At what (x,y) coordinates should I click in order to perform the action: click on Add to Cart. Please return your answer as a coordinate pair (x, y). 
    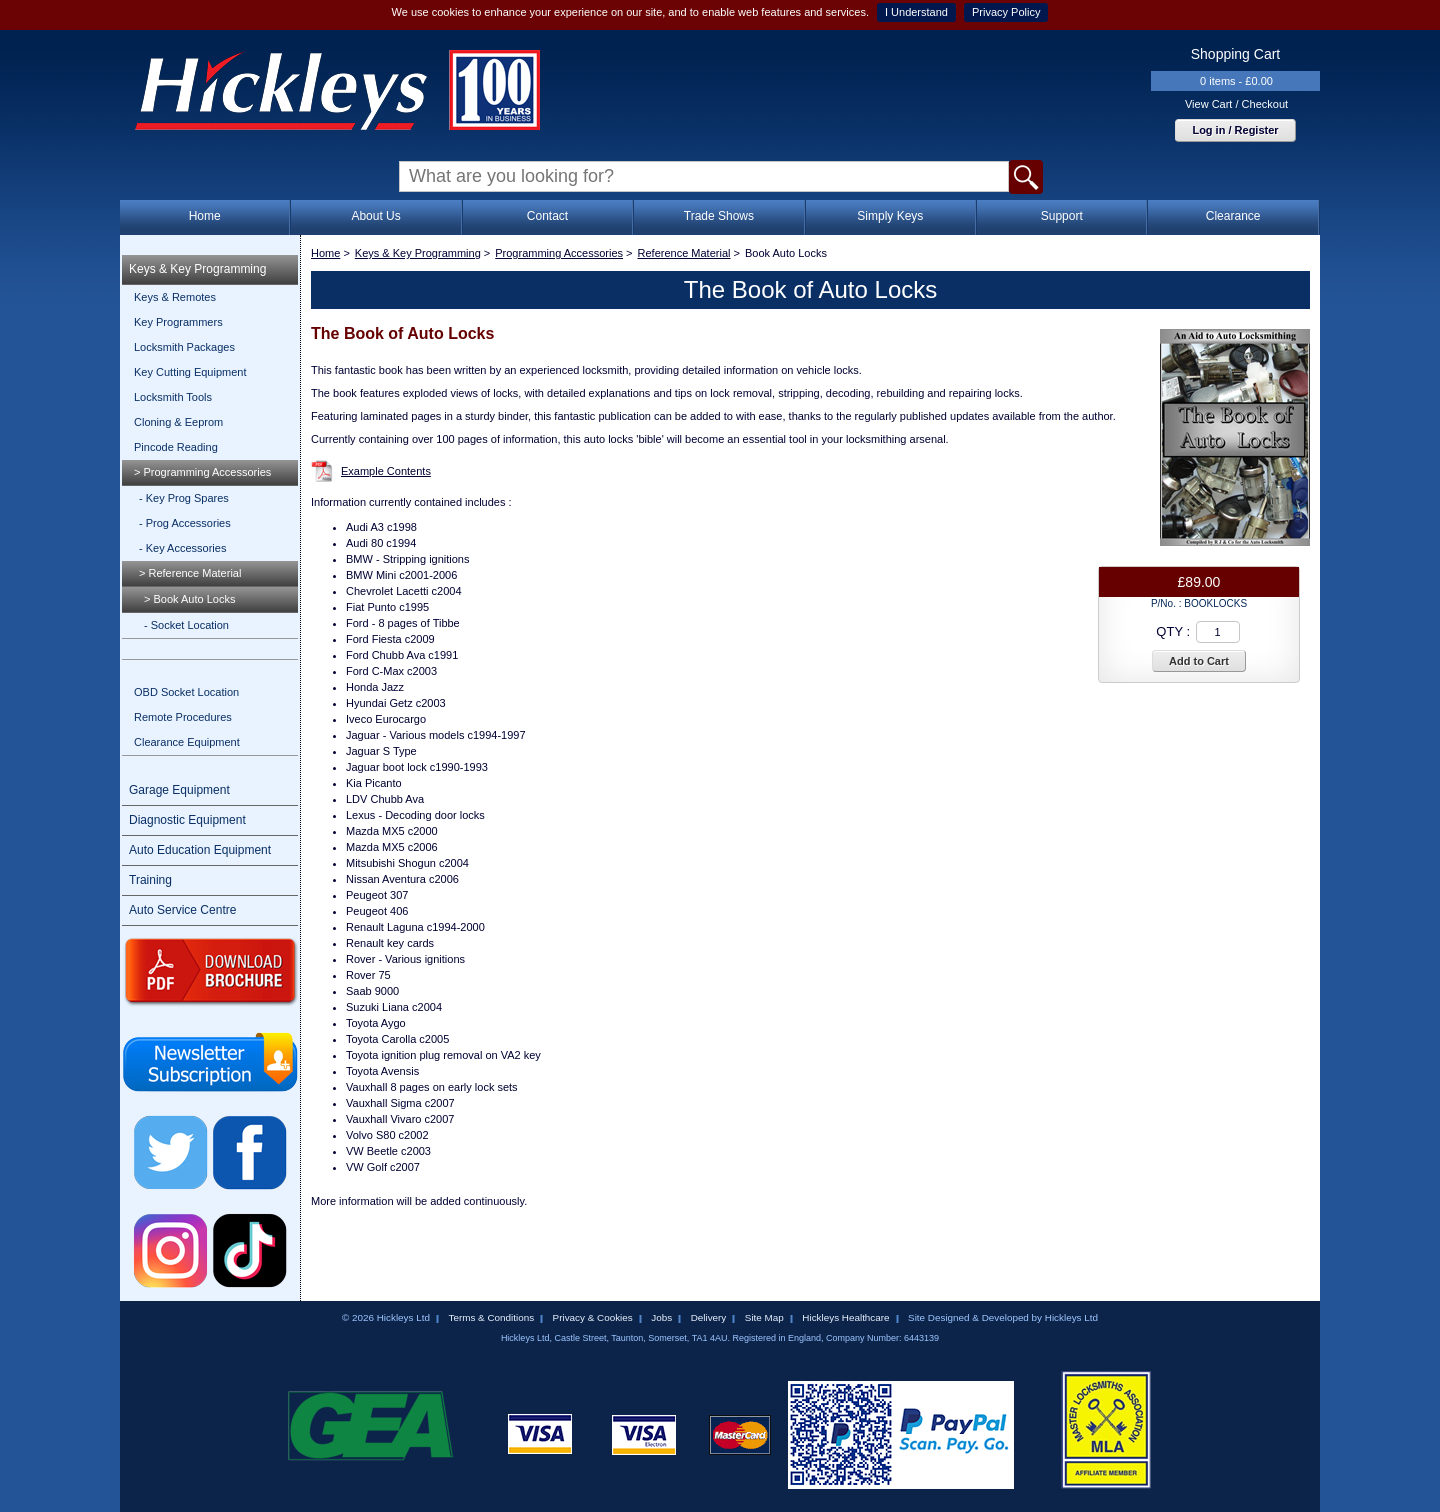
    Looking at the image, I should click on (1199, 661).